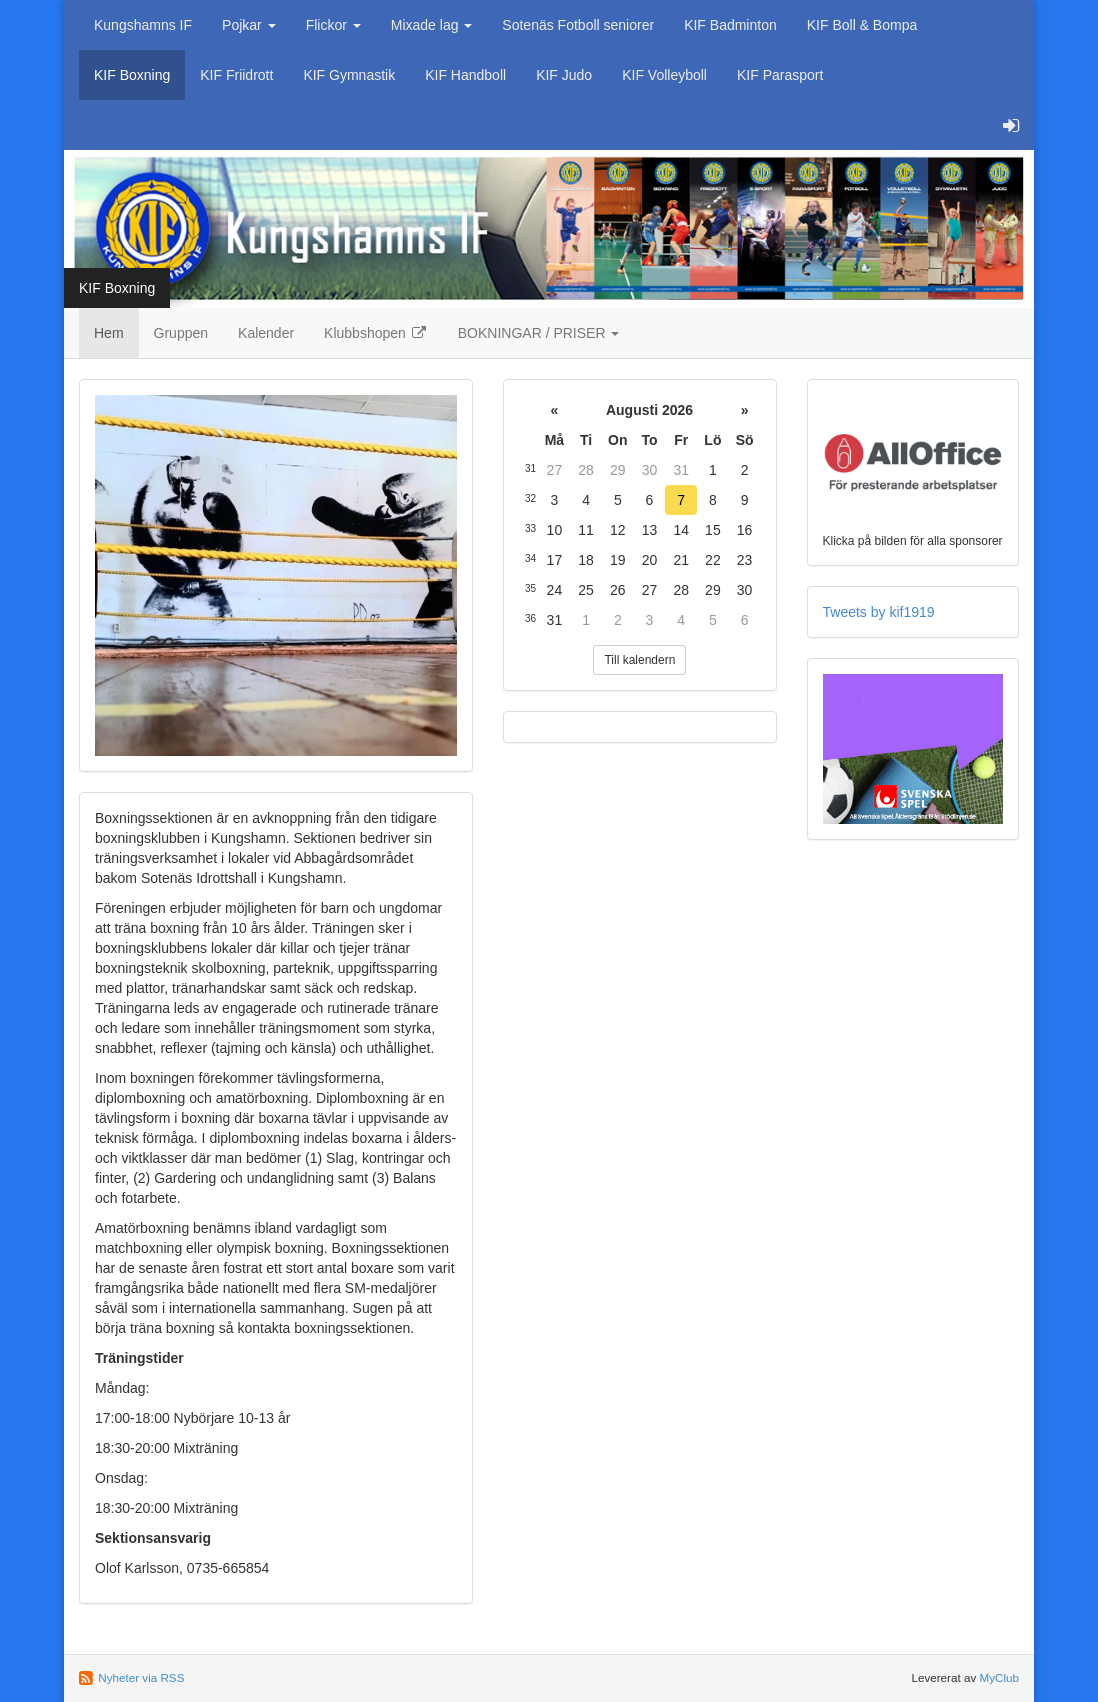 The height and width of the screenshot is (1702, 1098). Describe the element at coordinates (132, 75) in the screenshot. I see `KIF Boxning` at that location.